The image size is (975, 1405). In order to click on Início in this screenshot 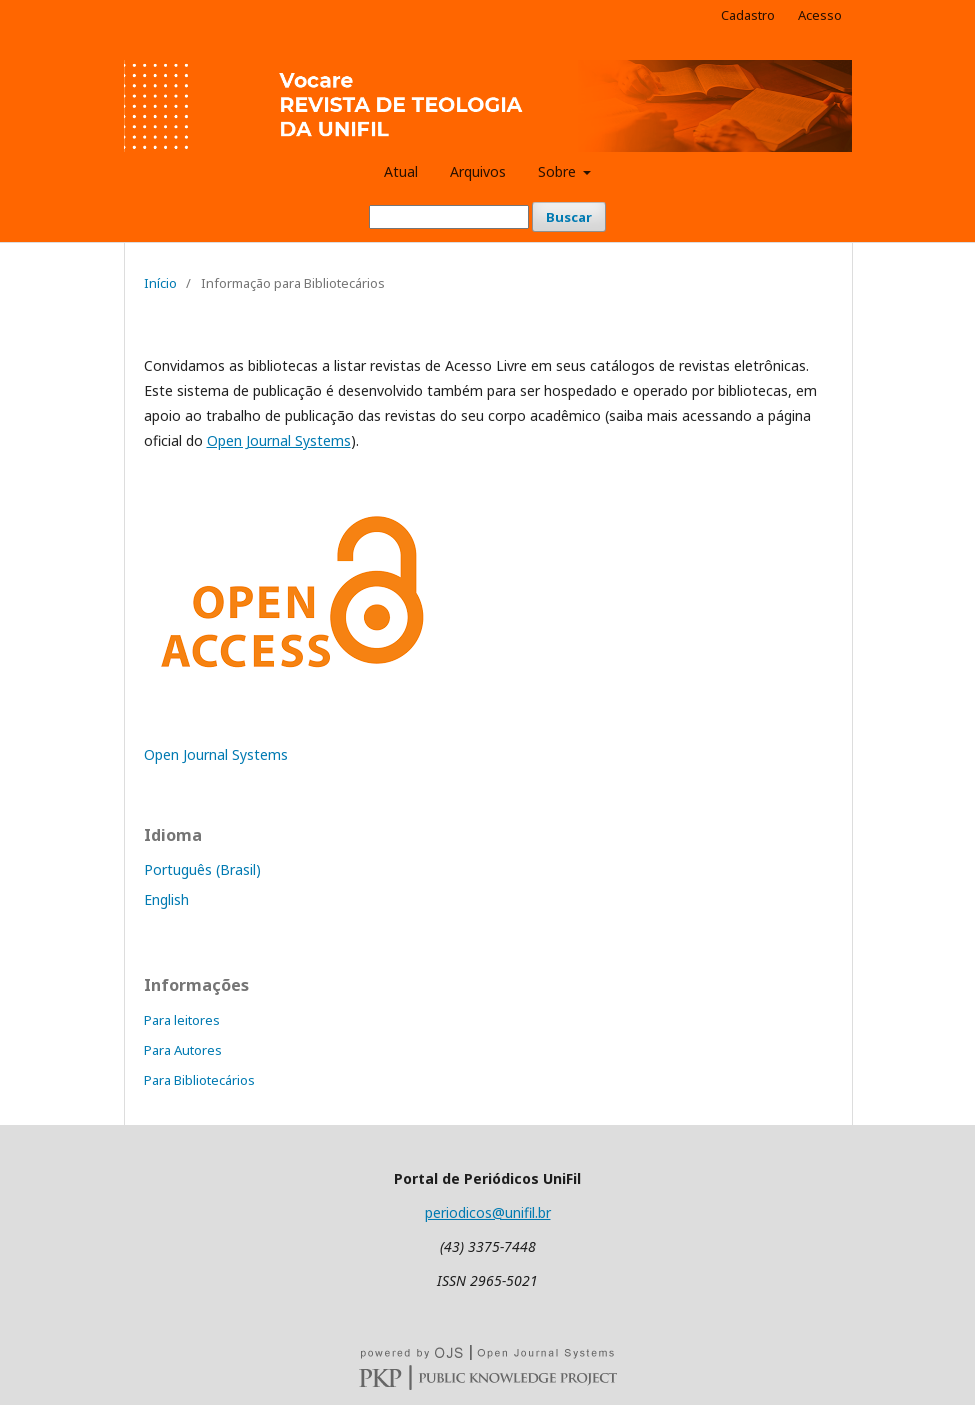, I will do `click(160, 283)`.